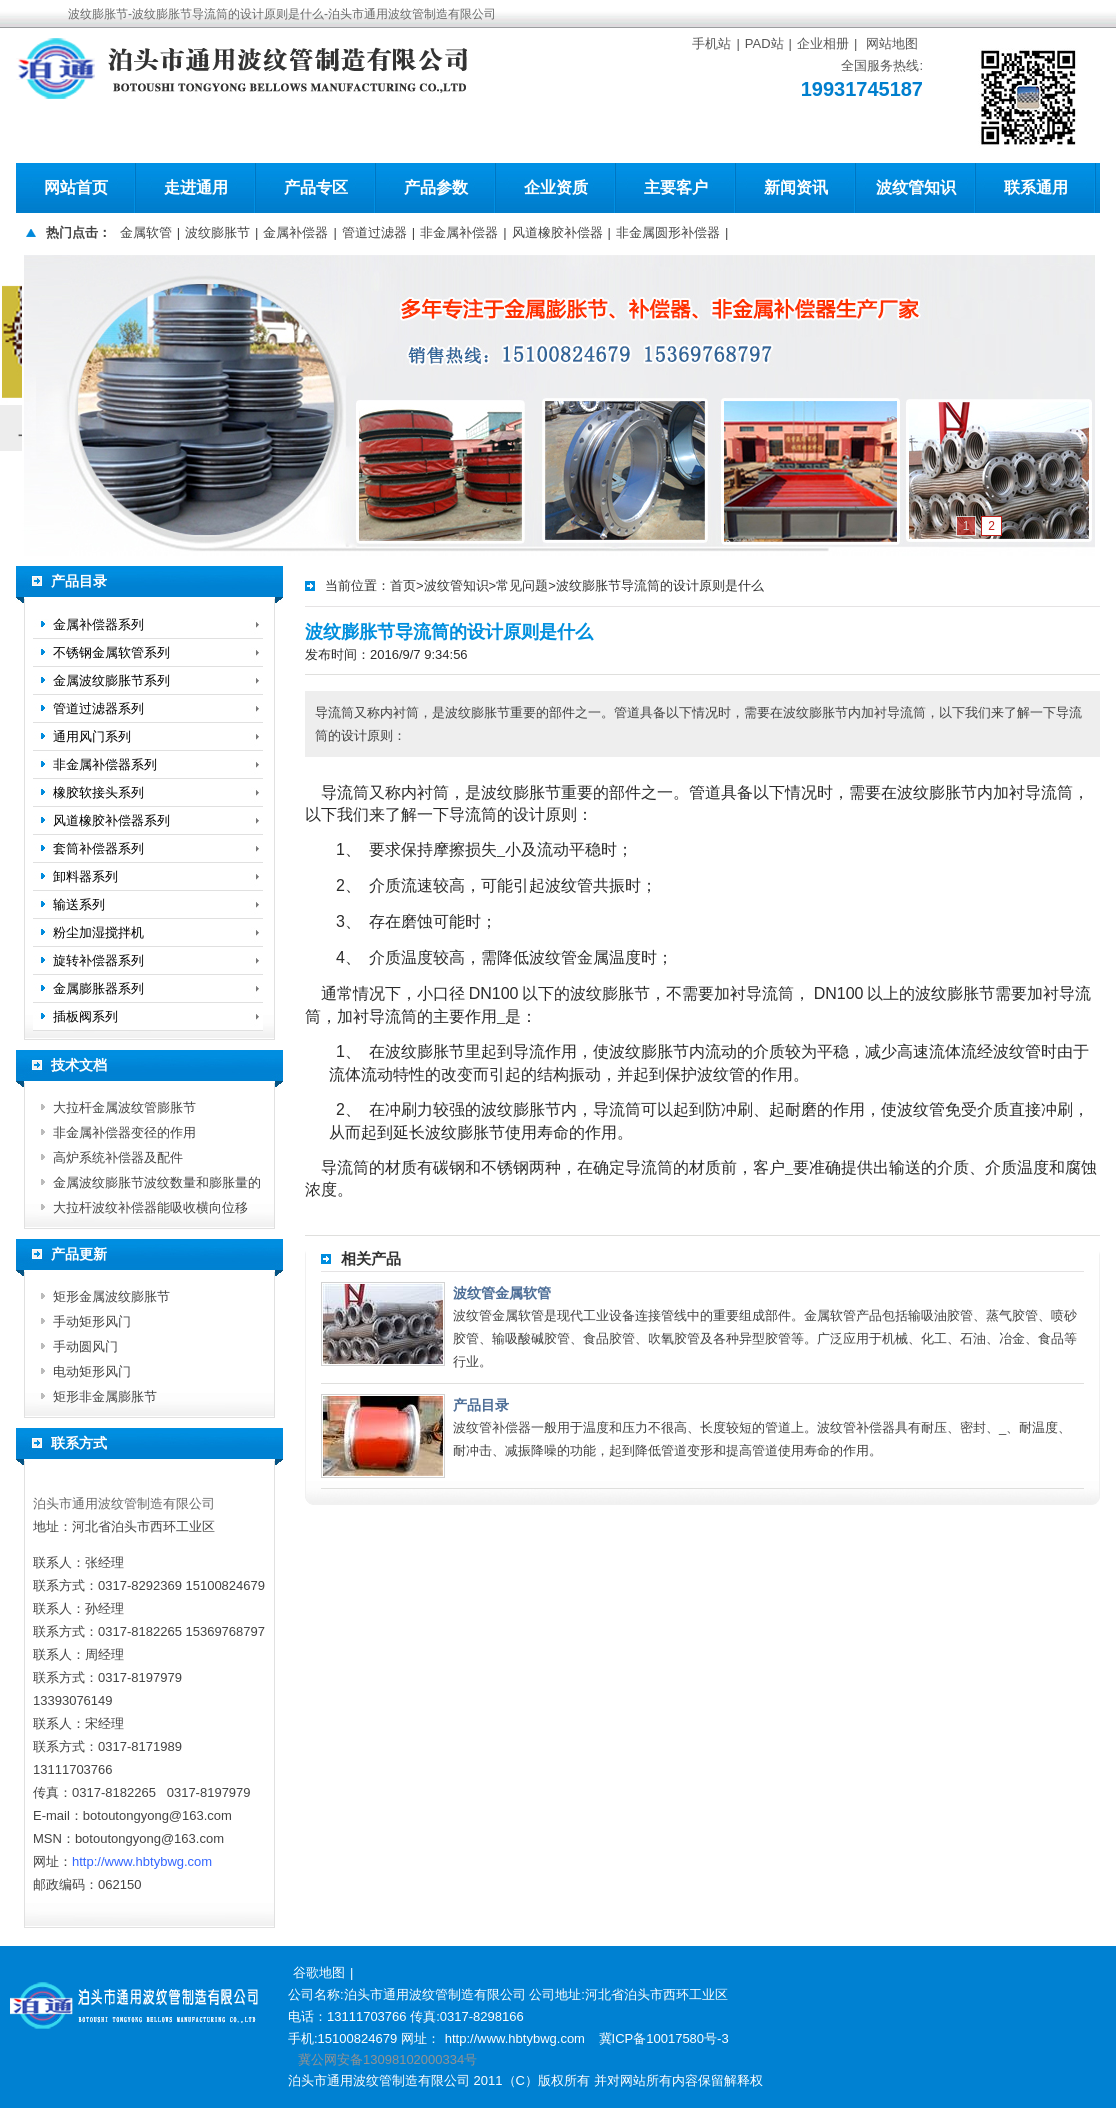 The width and height of the screenshot is (1116, 2108). What do you see at coordinates (660, 585) in the screenshot?
I see `波纹膨胀节导流筒的设计原则是什么` at bounding box center [660, 585].